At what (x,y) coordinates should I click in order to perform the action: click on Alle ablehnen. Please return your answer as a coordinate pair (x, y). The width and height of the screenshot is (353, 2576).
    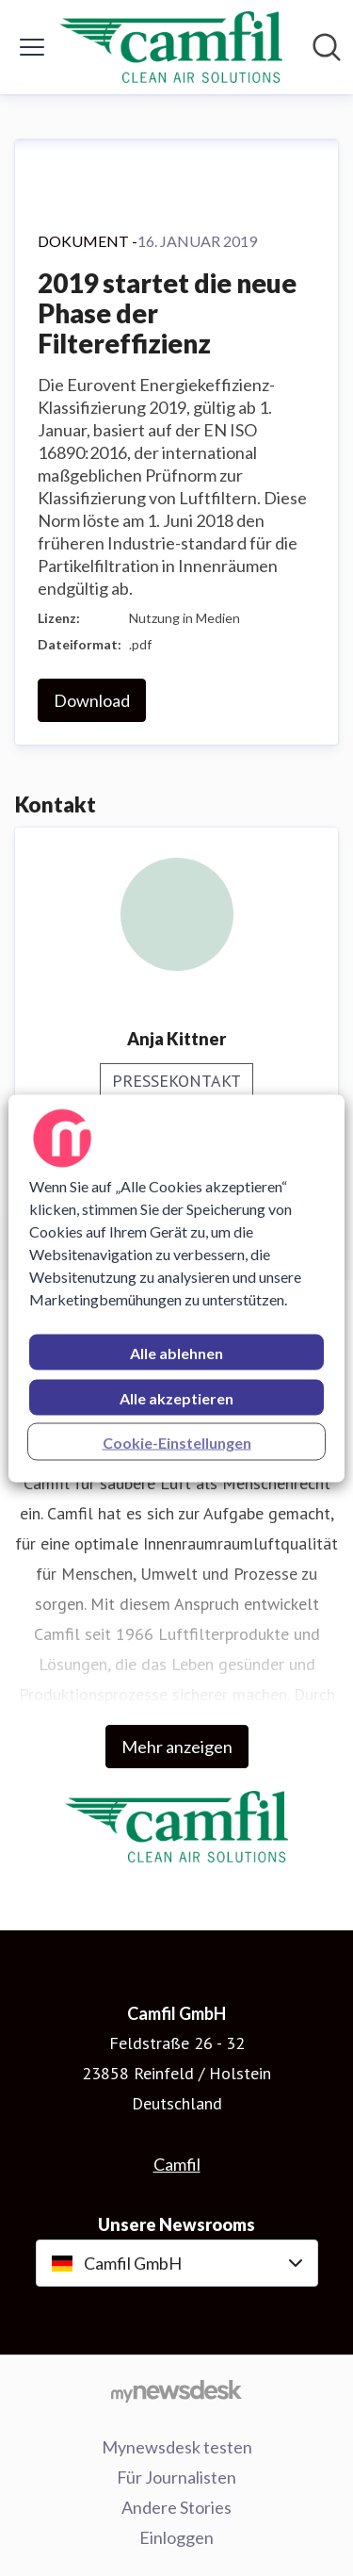
    Looking at the image, I should click on (176, 1352).